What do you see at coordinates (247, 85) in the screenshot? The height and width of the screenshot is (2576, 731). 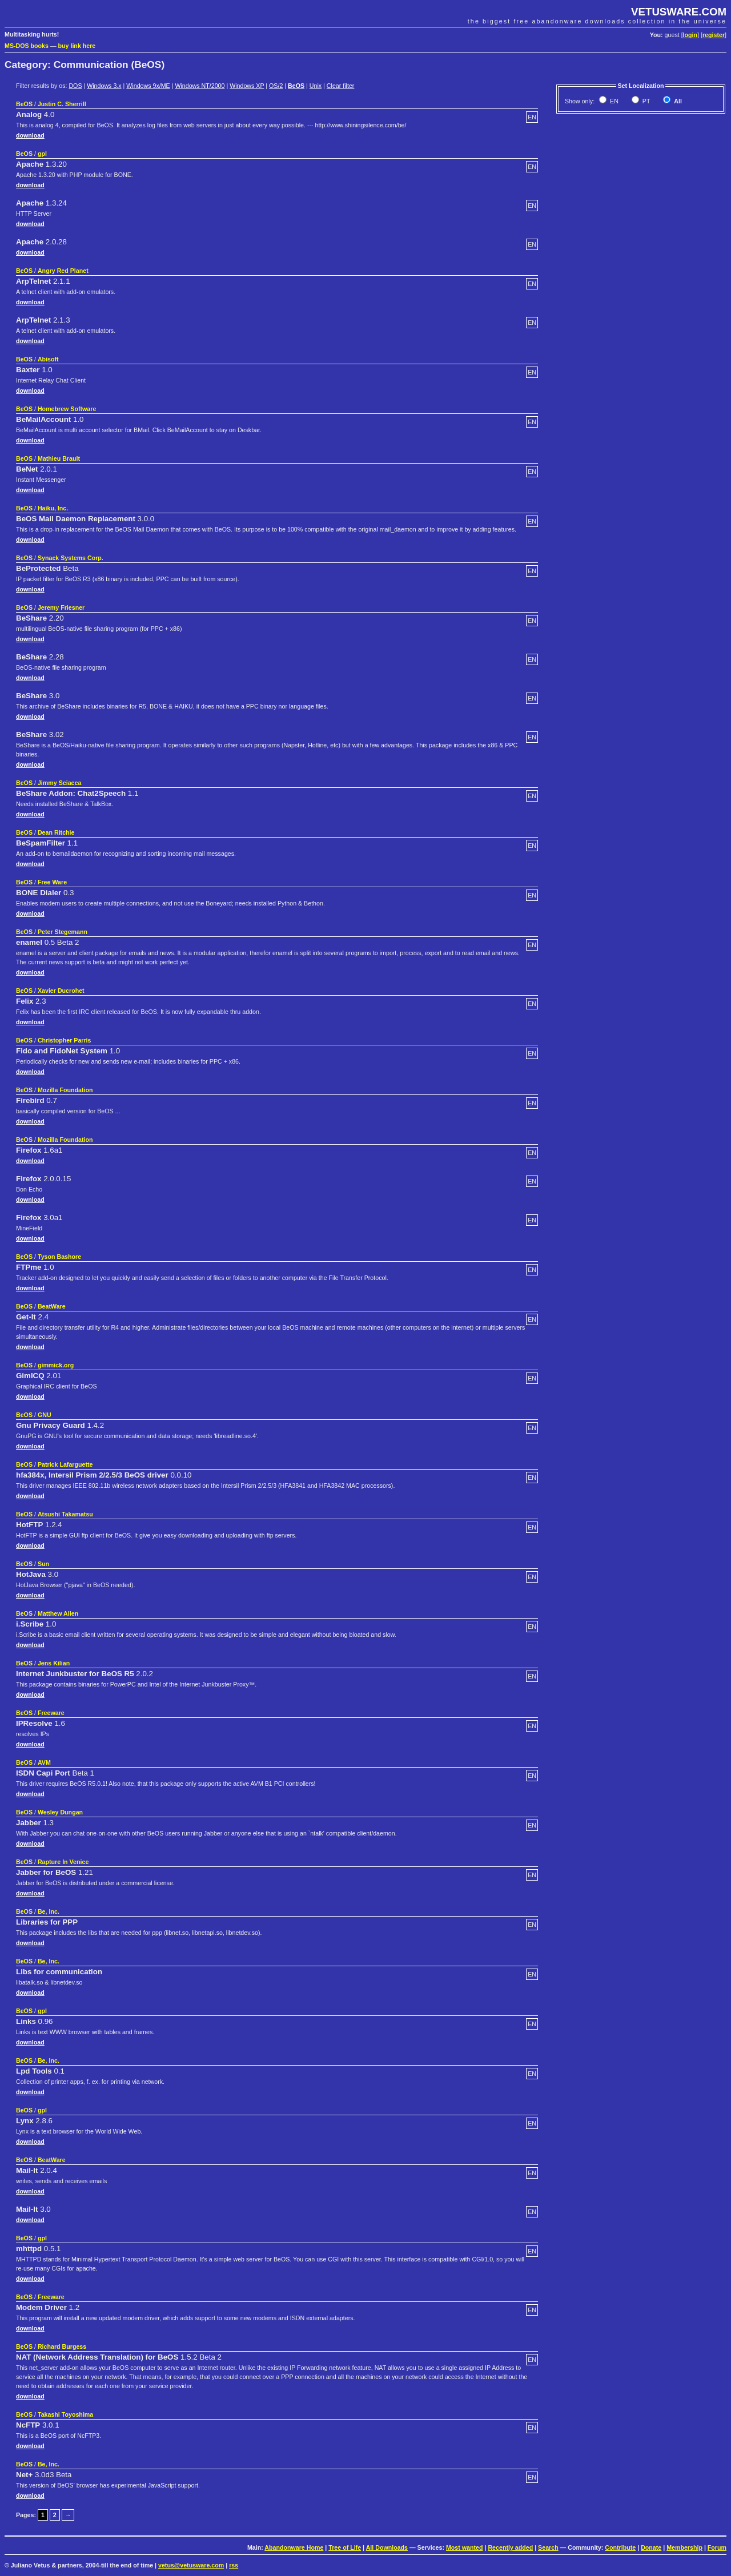 I see `Windows XP` at bounding box center [247, 85].